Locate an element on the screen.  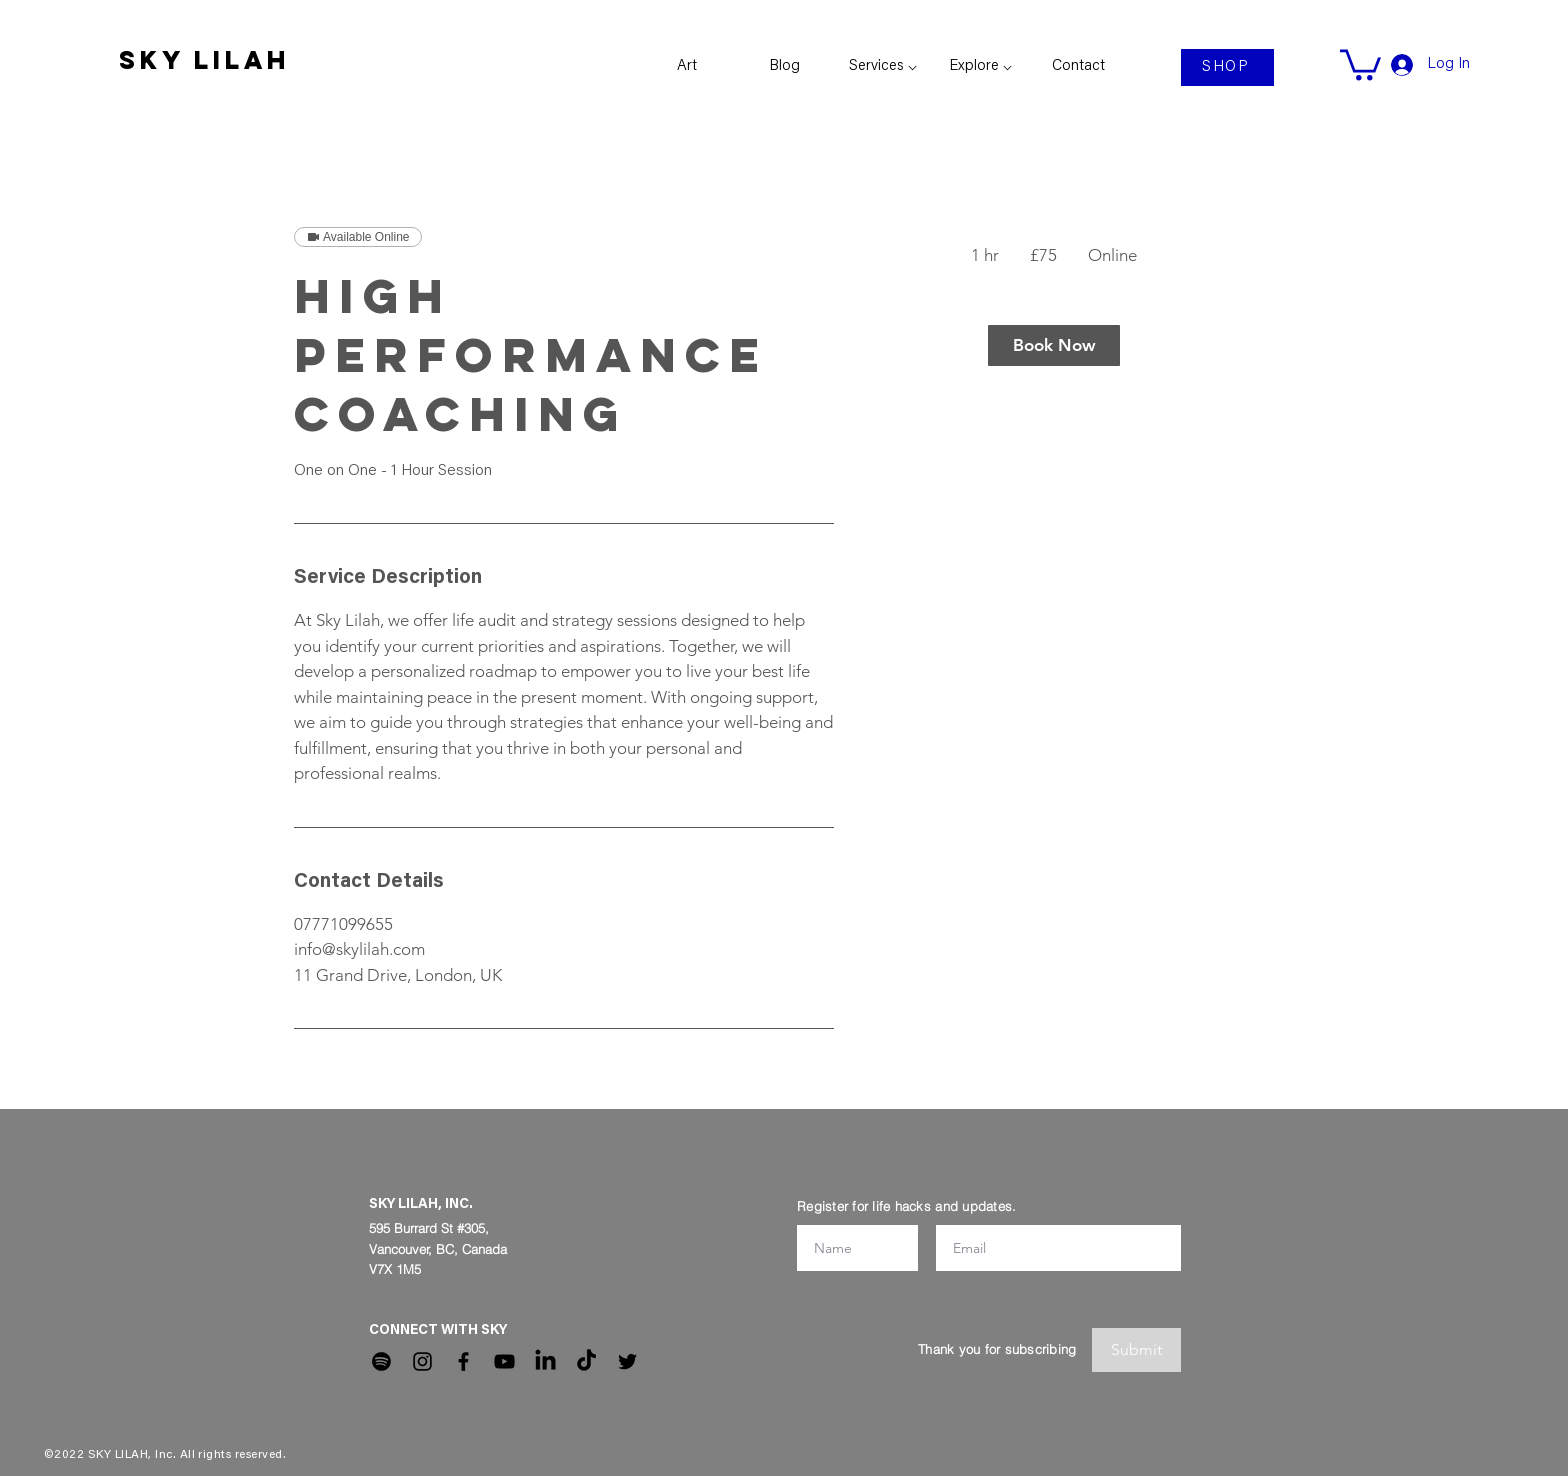
[link] is located at coordinates (1360, 63).